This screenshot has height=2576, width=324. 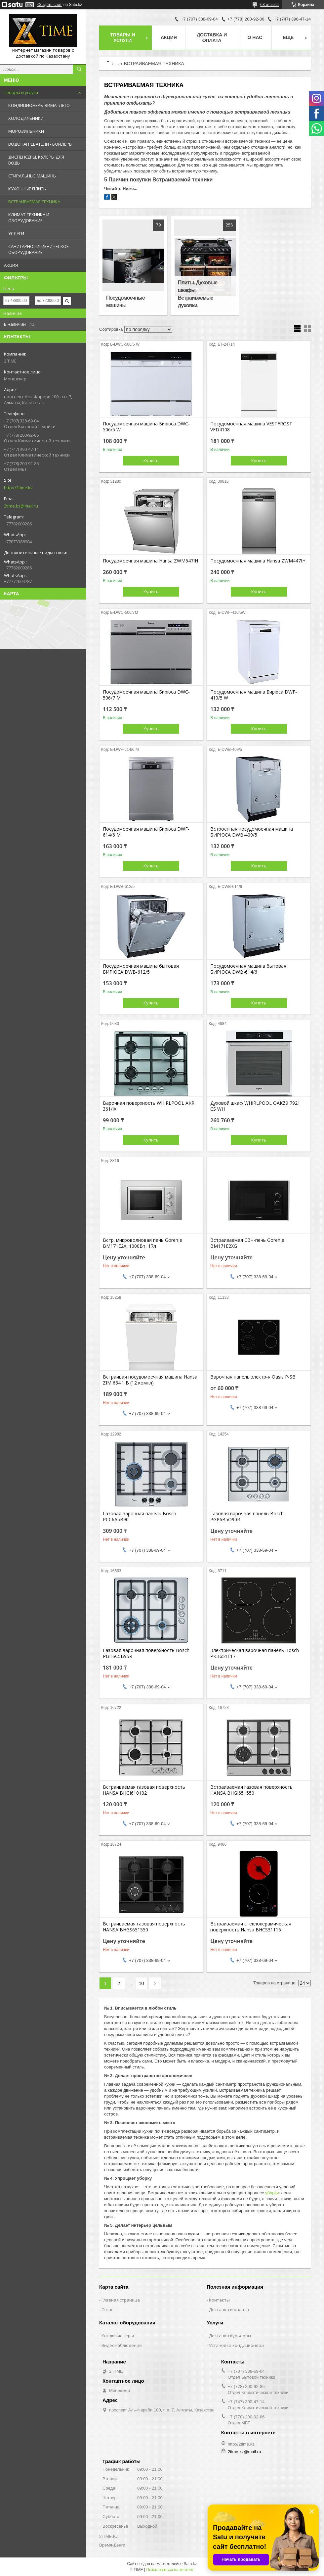 I want to click on ВОДОНАГРЕВАТЕЛИ - БОЙЛЕРЫ, so click(x=40, y=144).